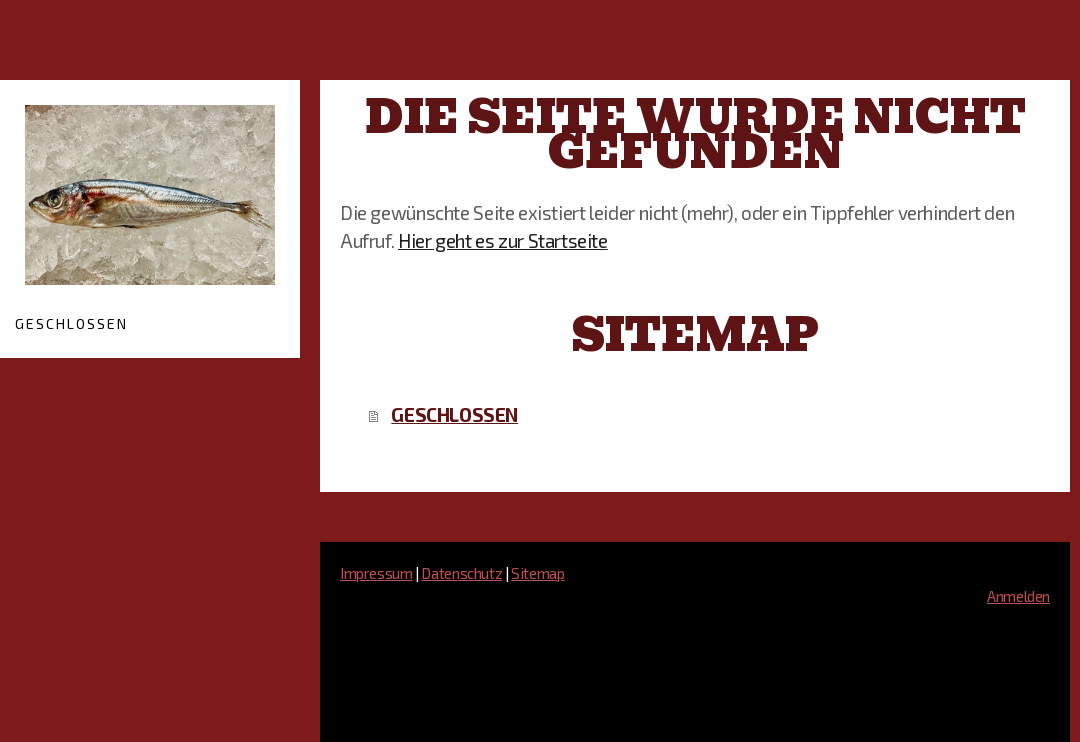 Image resolution: width=1080 pixels, height=742 pixels. Describe the element at coordinates (537, 573) in the screenshot. I see `Sitemap` at that location.